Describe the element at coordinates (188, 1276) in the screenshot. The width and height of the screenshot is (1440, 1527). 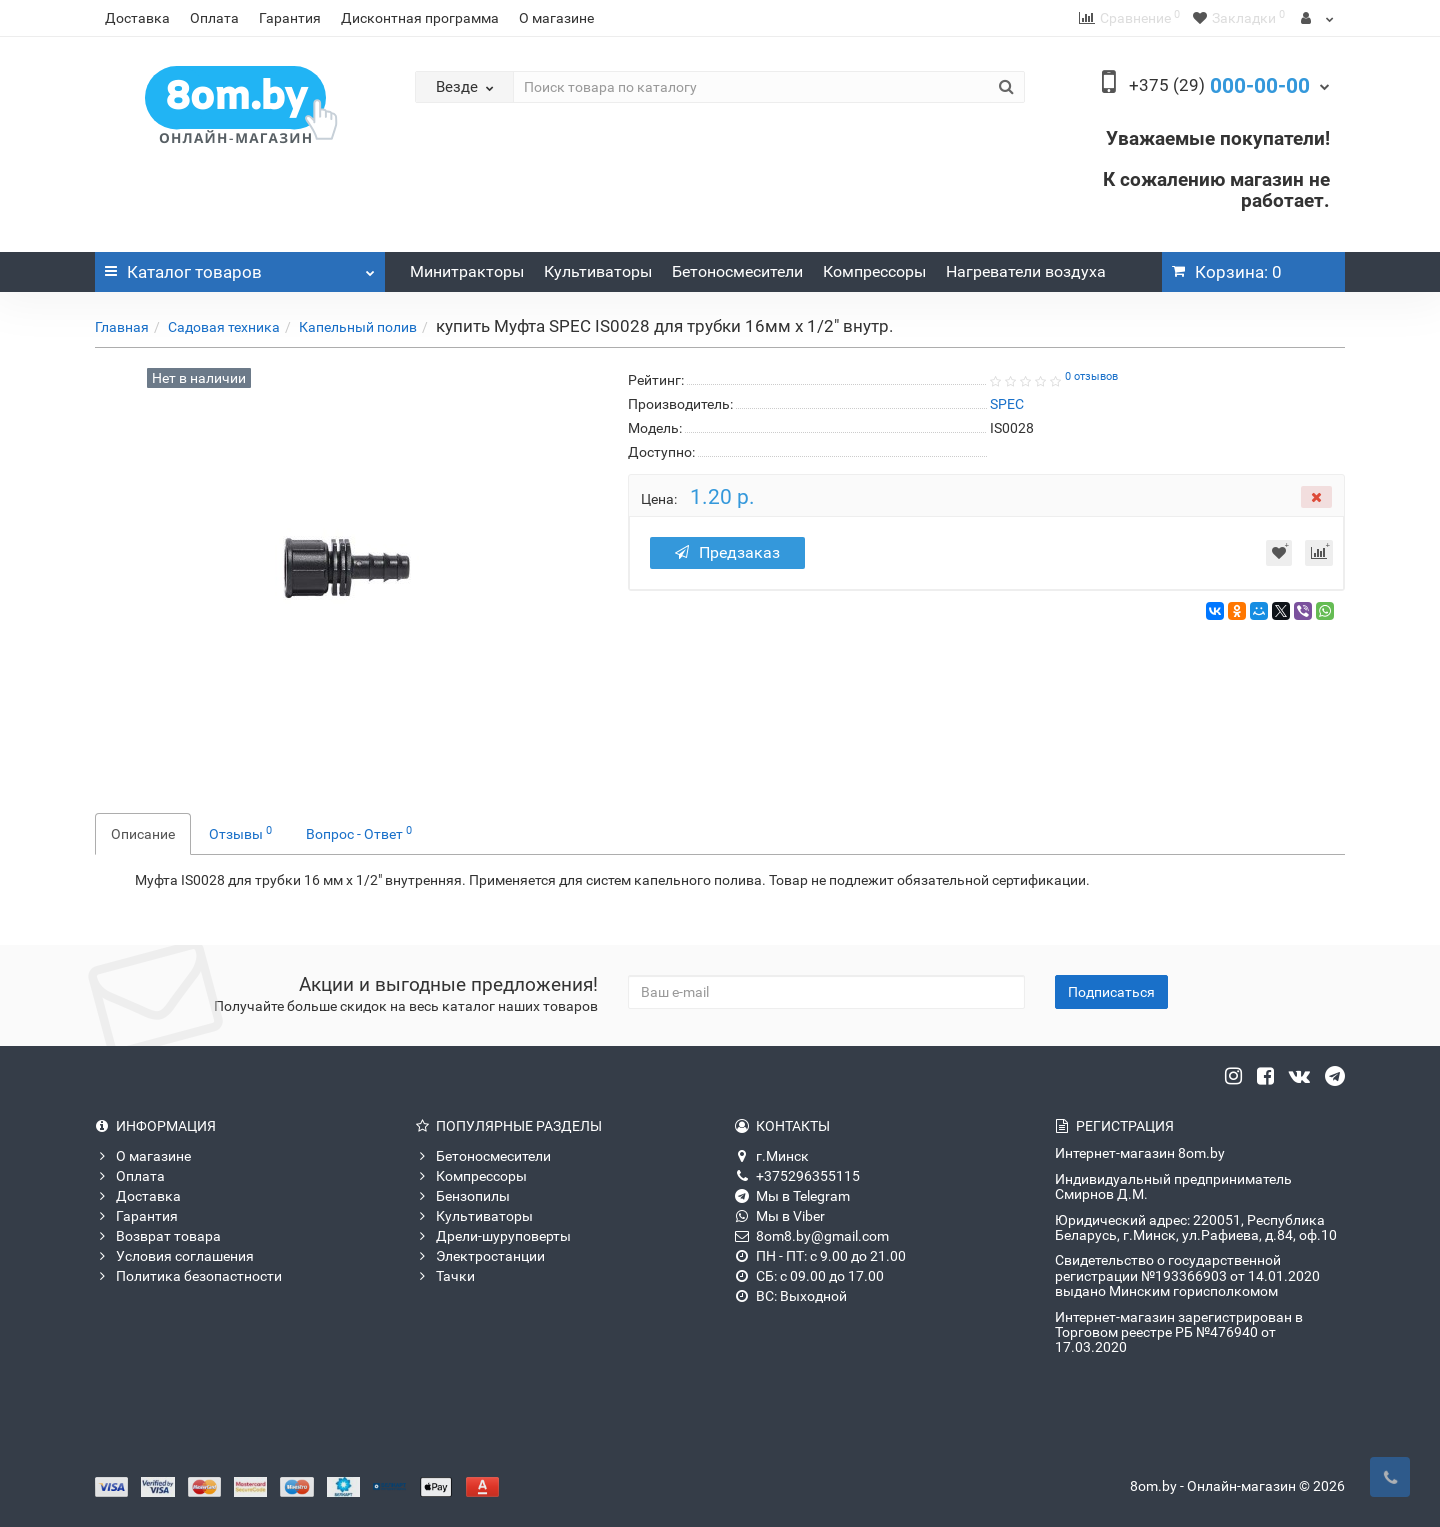
I see `Политика безопастности` at that location.